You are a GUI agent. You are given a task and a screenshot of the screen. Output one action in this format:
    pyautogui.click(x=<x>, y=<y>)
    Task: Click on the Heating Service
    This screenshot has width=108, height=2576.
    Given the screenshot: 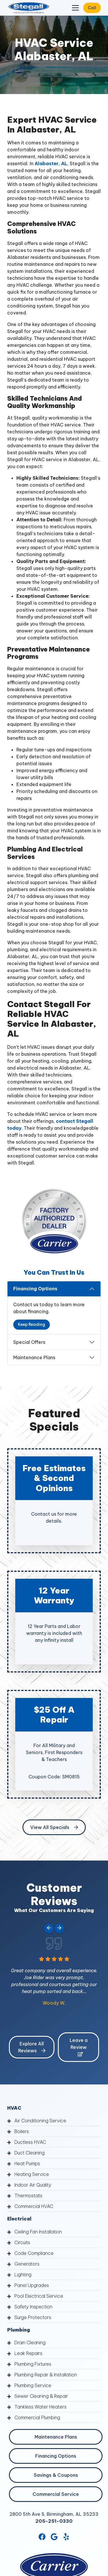 What is the action you would take?
    pyautogui.click(x=31, y=2174)
    